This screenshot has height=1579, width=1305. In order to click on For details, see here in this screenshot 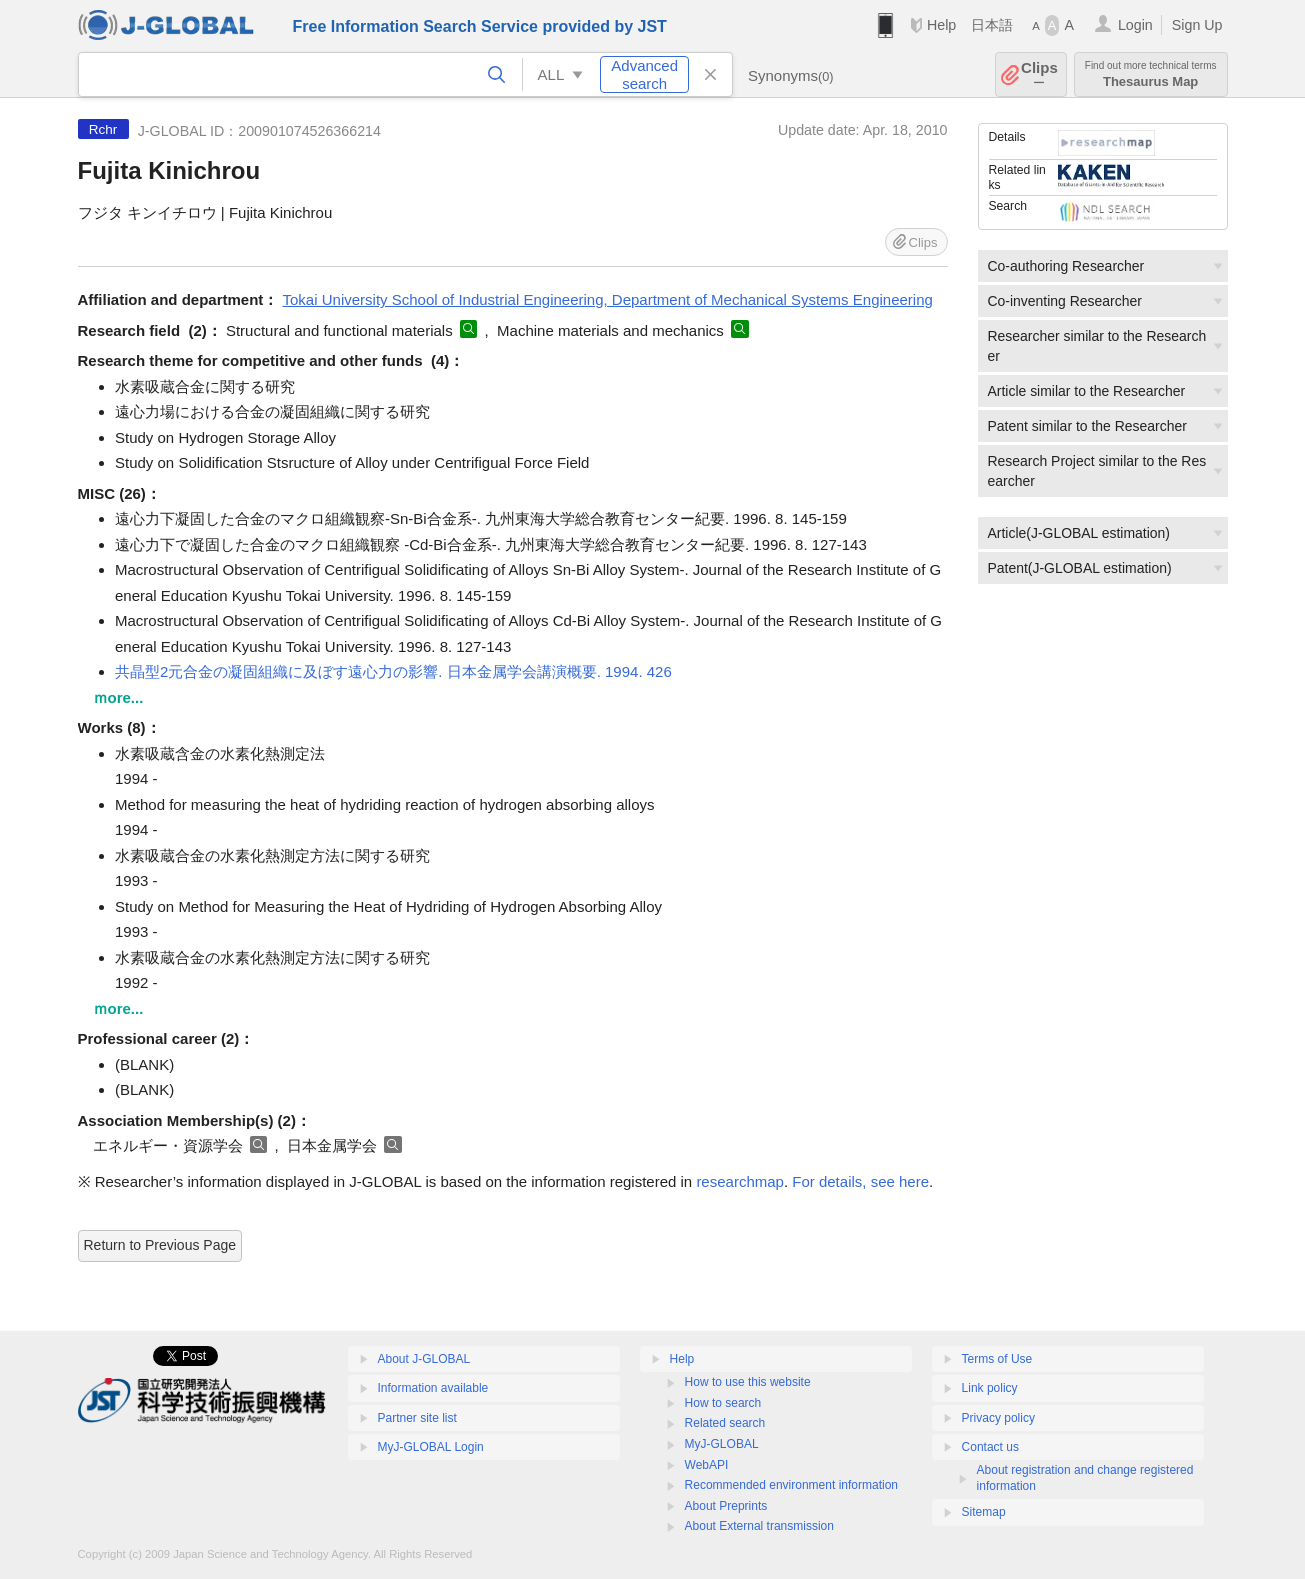, I will do `click(860, 1181)`.